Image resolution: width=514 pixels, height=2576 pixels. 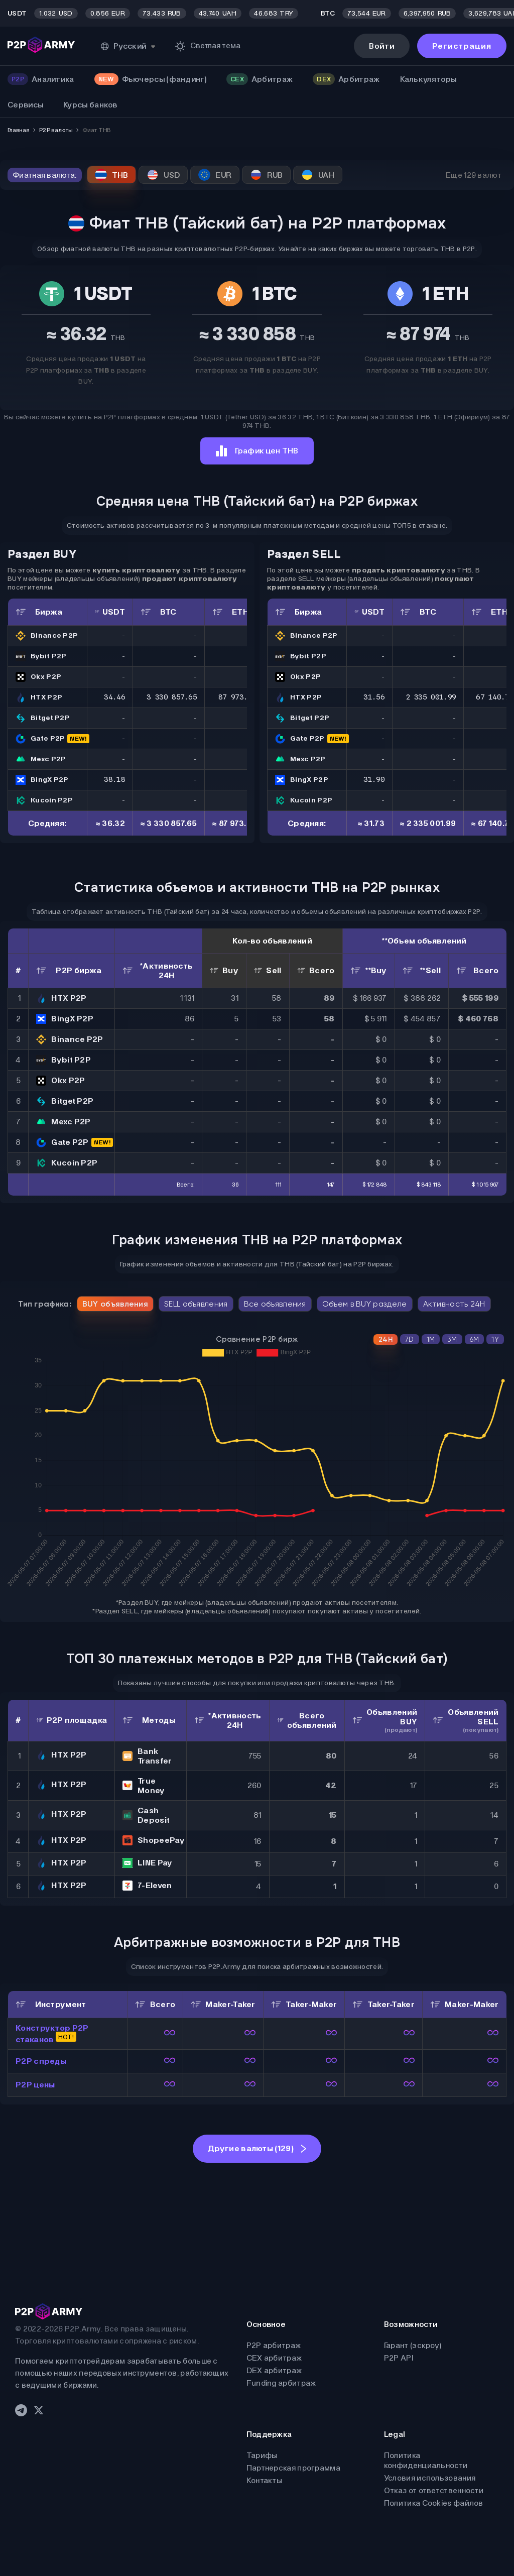 What do you see at coordinates (452, 1339) in the screenshot?
I see `3M` at bounding box center [452, 1339].